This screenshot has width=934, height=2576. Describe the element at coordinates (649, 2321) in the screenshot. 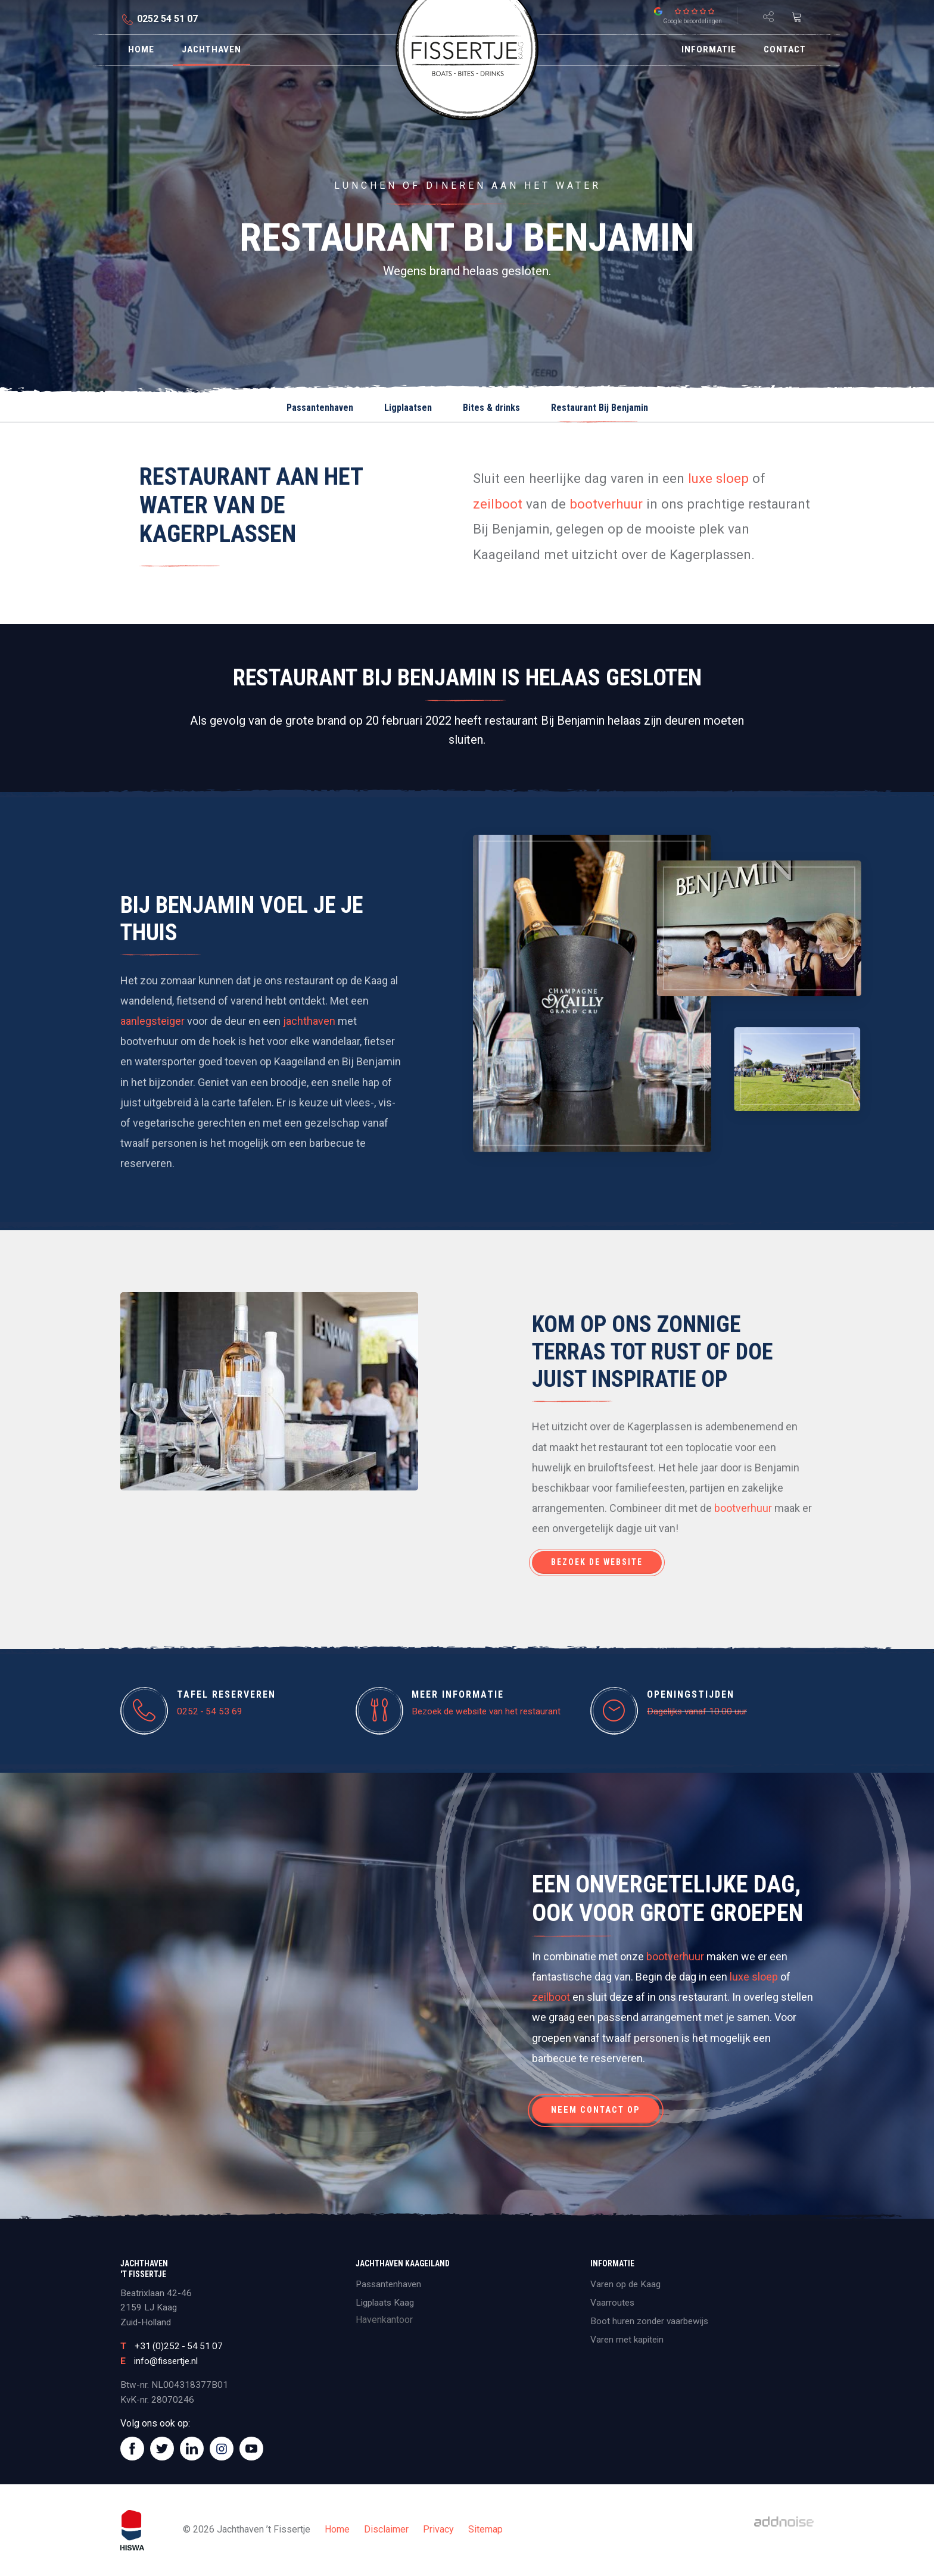

I see `Boot huren zonder vaarbewijs` at that location.